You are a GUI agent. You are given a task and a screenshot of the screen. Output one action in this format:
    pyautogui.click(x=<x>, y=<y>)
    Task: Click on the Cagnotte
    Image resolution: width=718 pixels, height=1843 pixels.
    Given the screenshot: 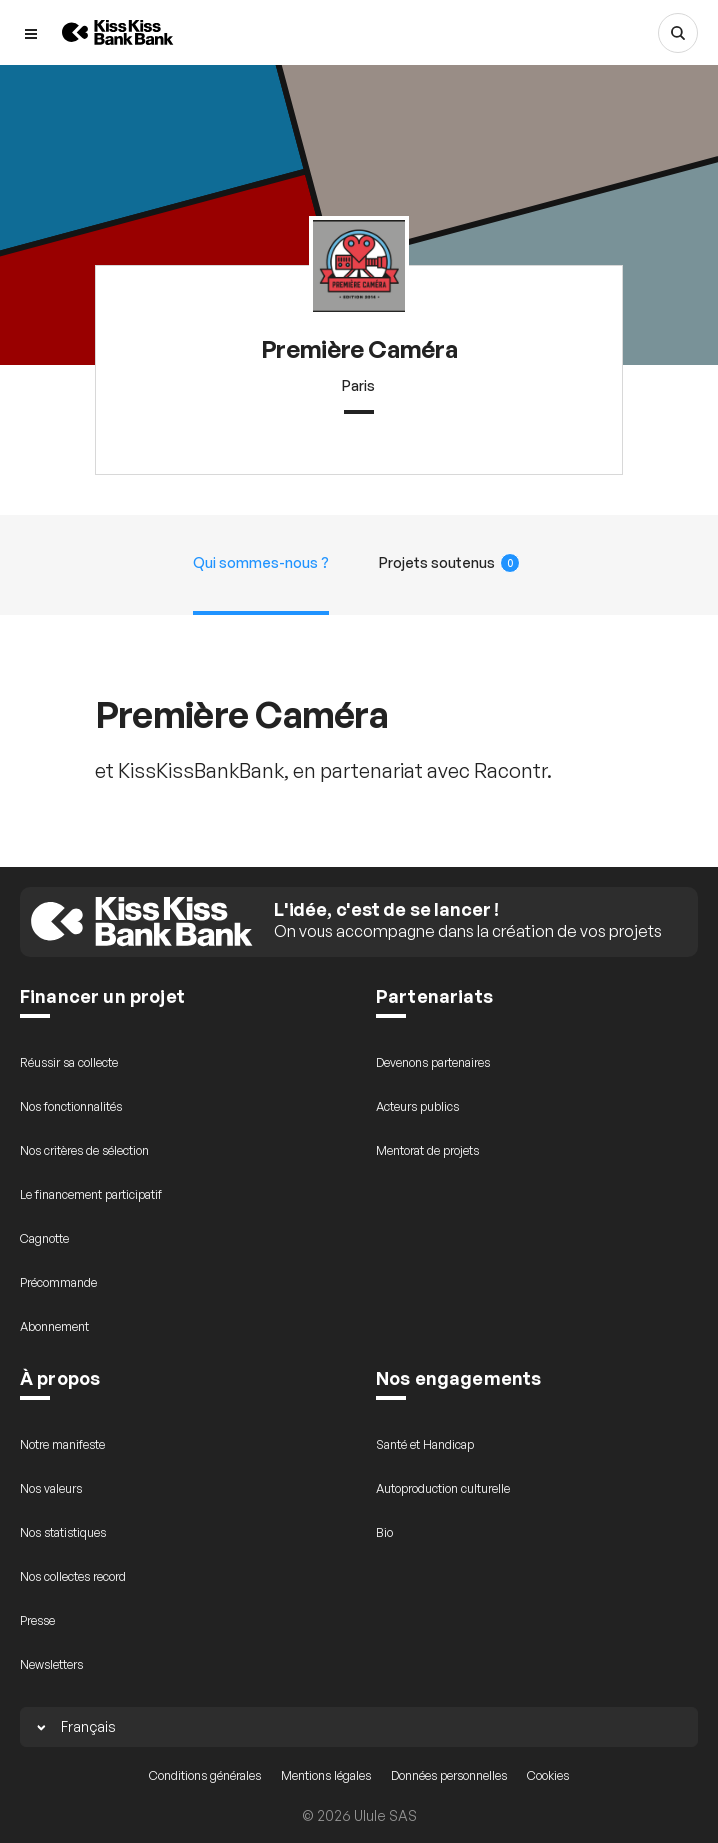 What is the action you would take?
    pyautogui.click(x=44, y=1238)
    